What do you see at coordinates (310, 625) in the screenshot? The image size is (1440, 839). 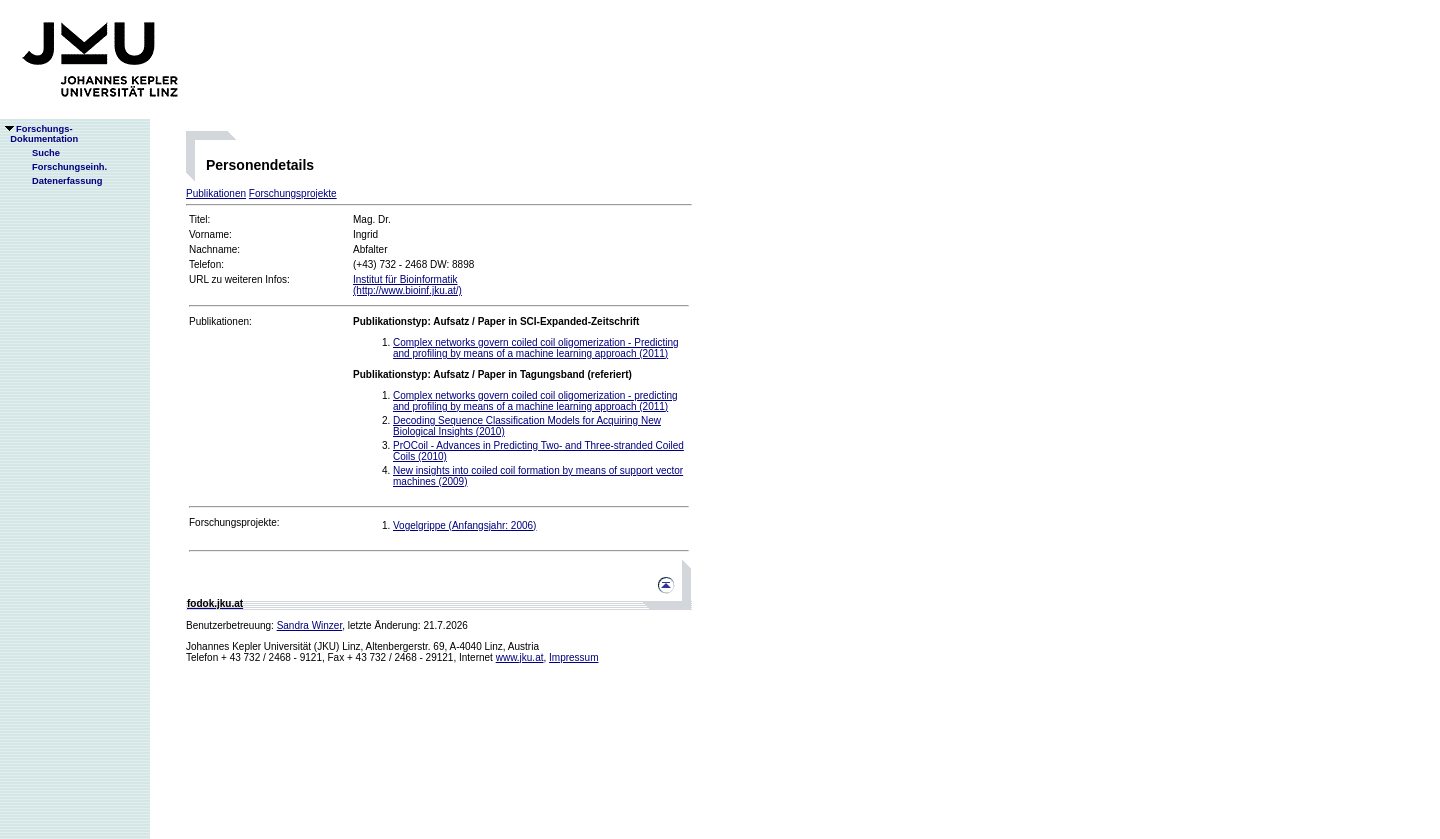 I see `Sandra Winzer` at bounding box center [310, 625].